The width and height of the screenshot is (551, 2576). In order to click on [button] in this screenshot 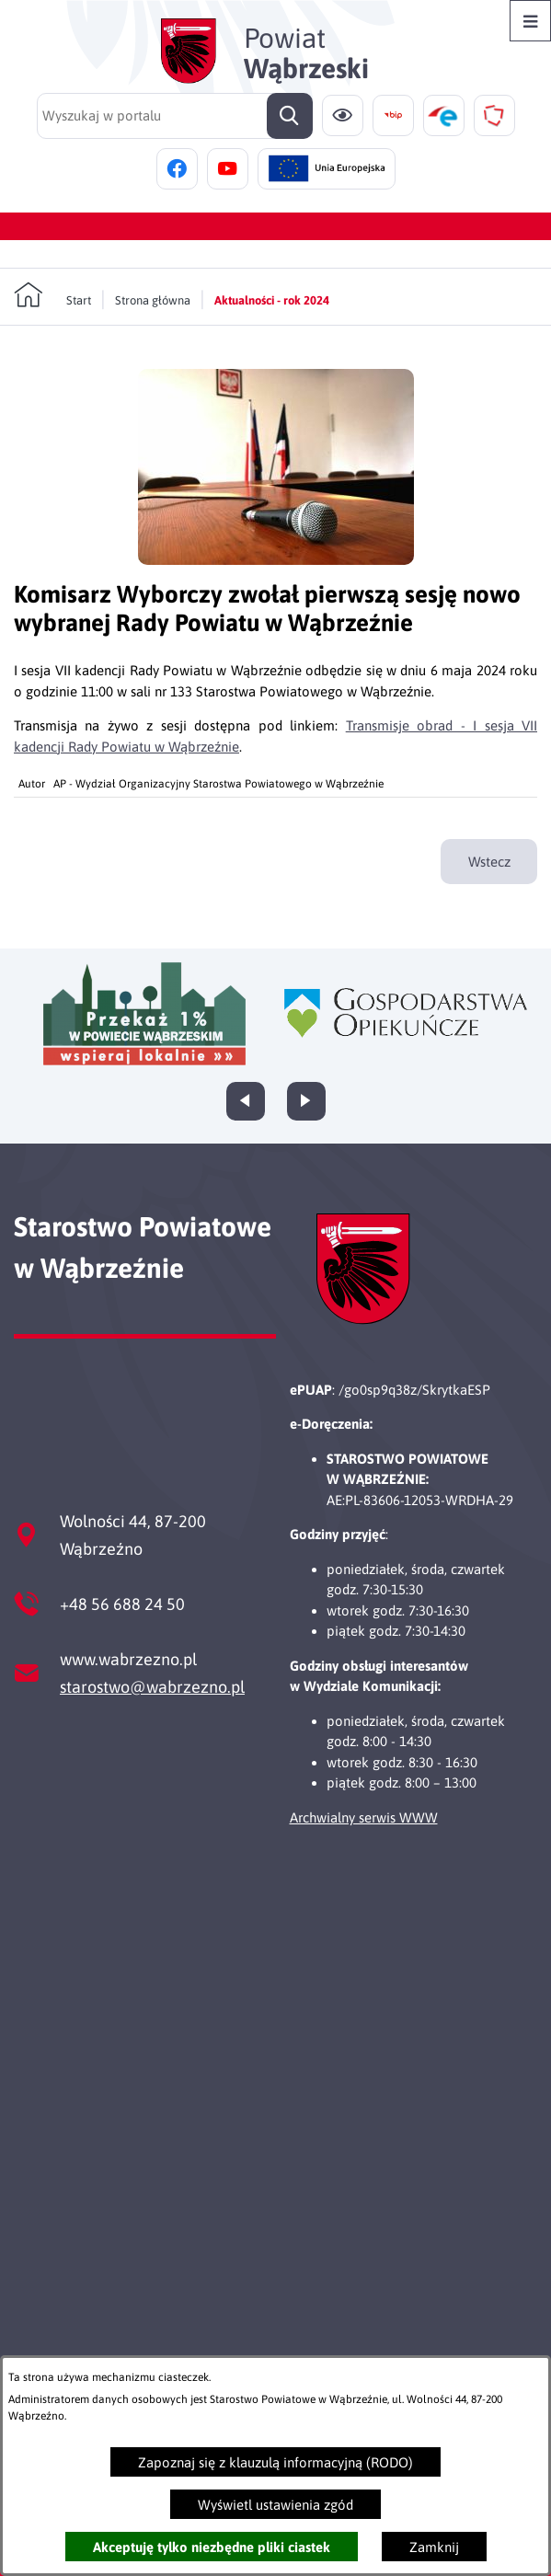, I will do `click(276, 560)`.